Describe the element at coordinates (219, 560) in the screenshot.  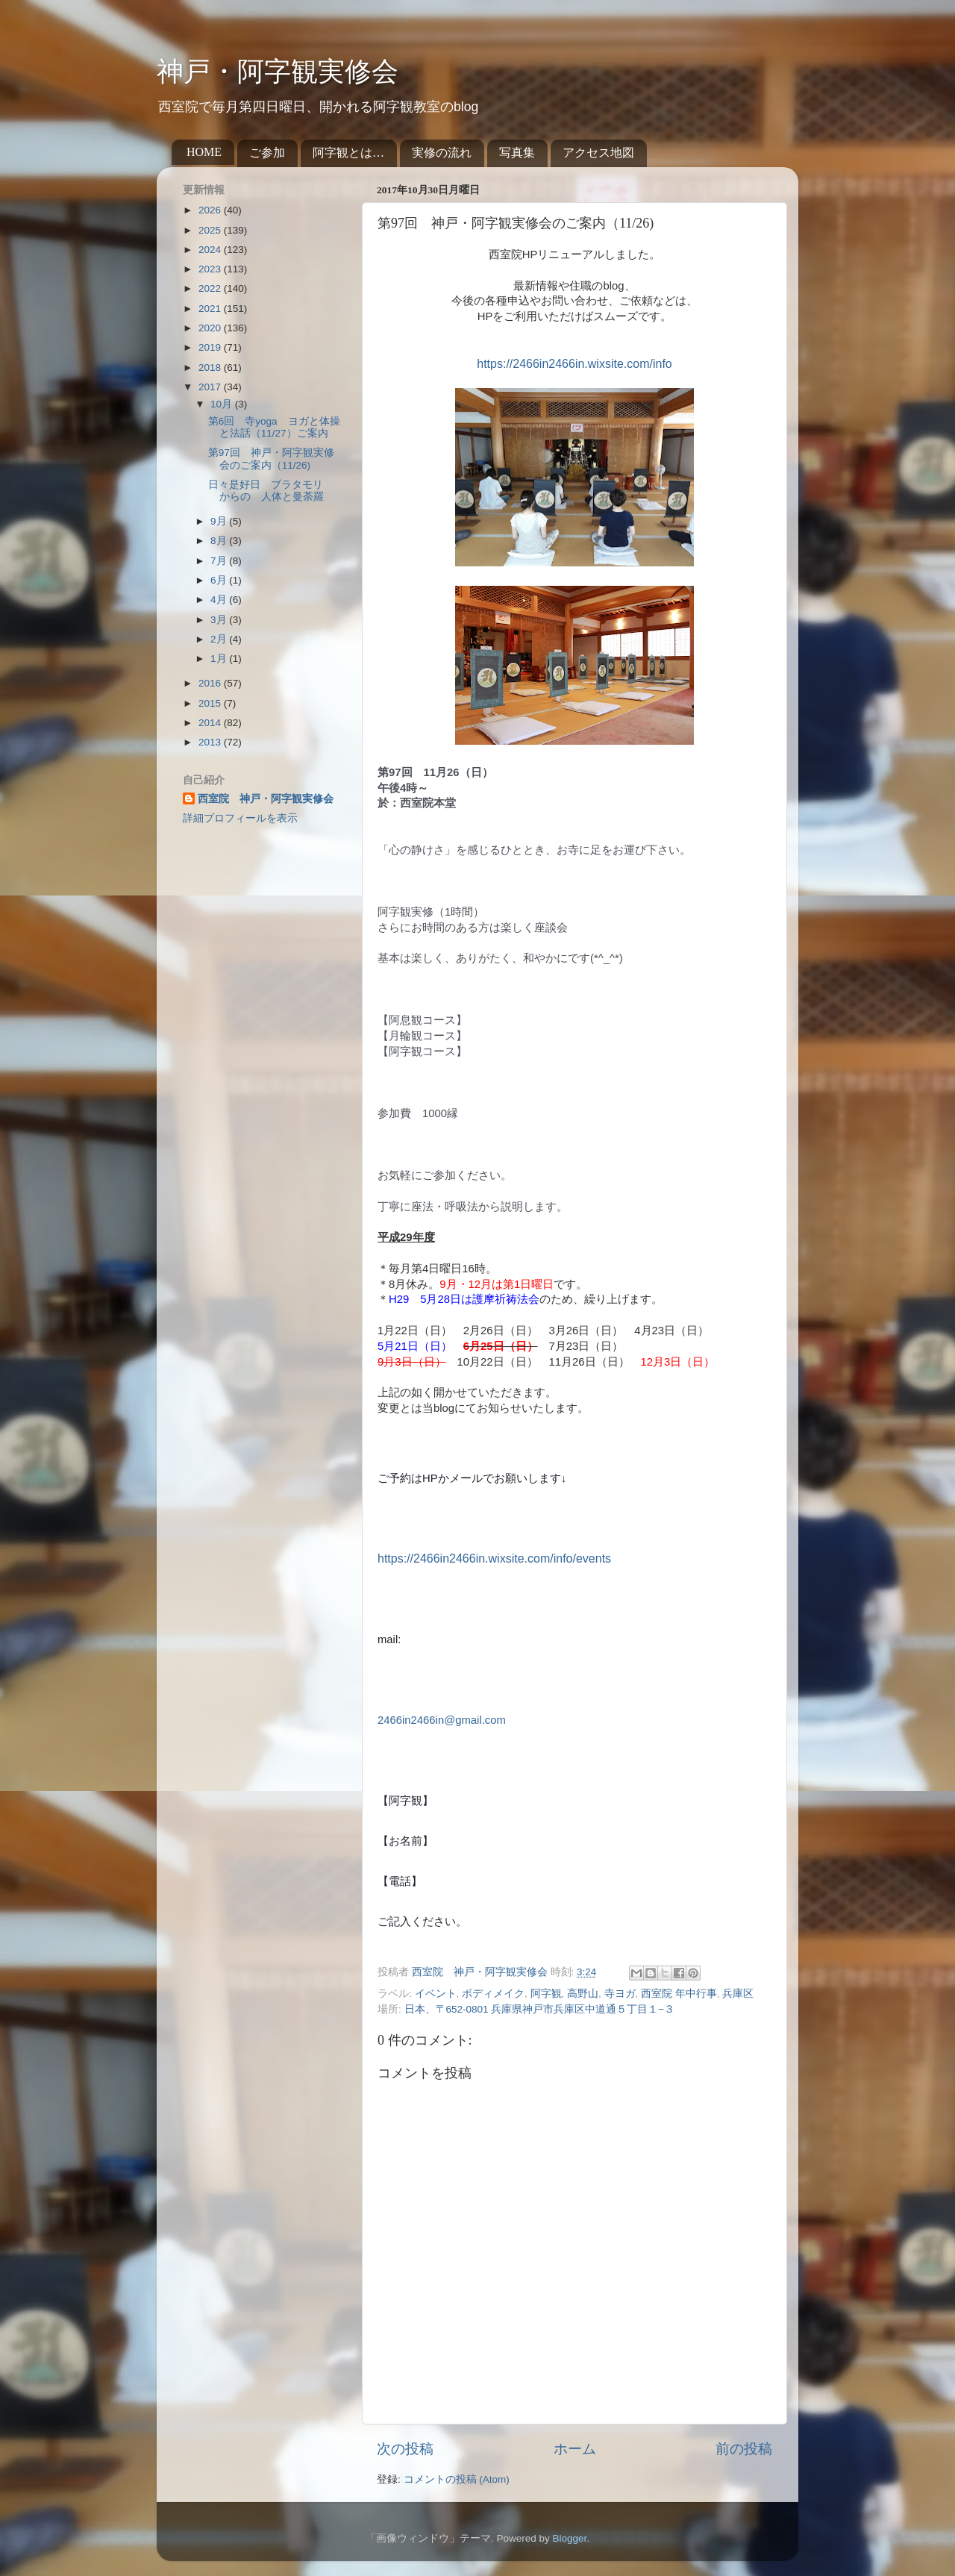
I see `7月` at that location.